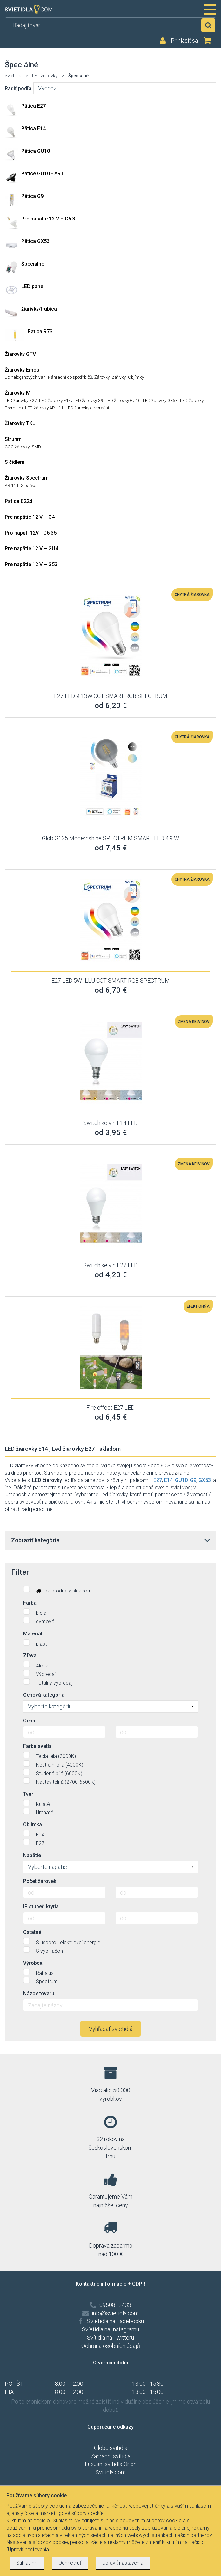  What do you see at coordinates (22, 370) in the screenshot?
I see `Žiarovky Emos` at bounding box center [22, 370].